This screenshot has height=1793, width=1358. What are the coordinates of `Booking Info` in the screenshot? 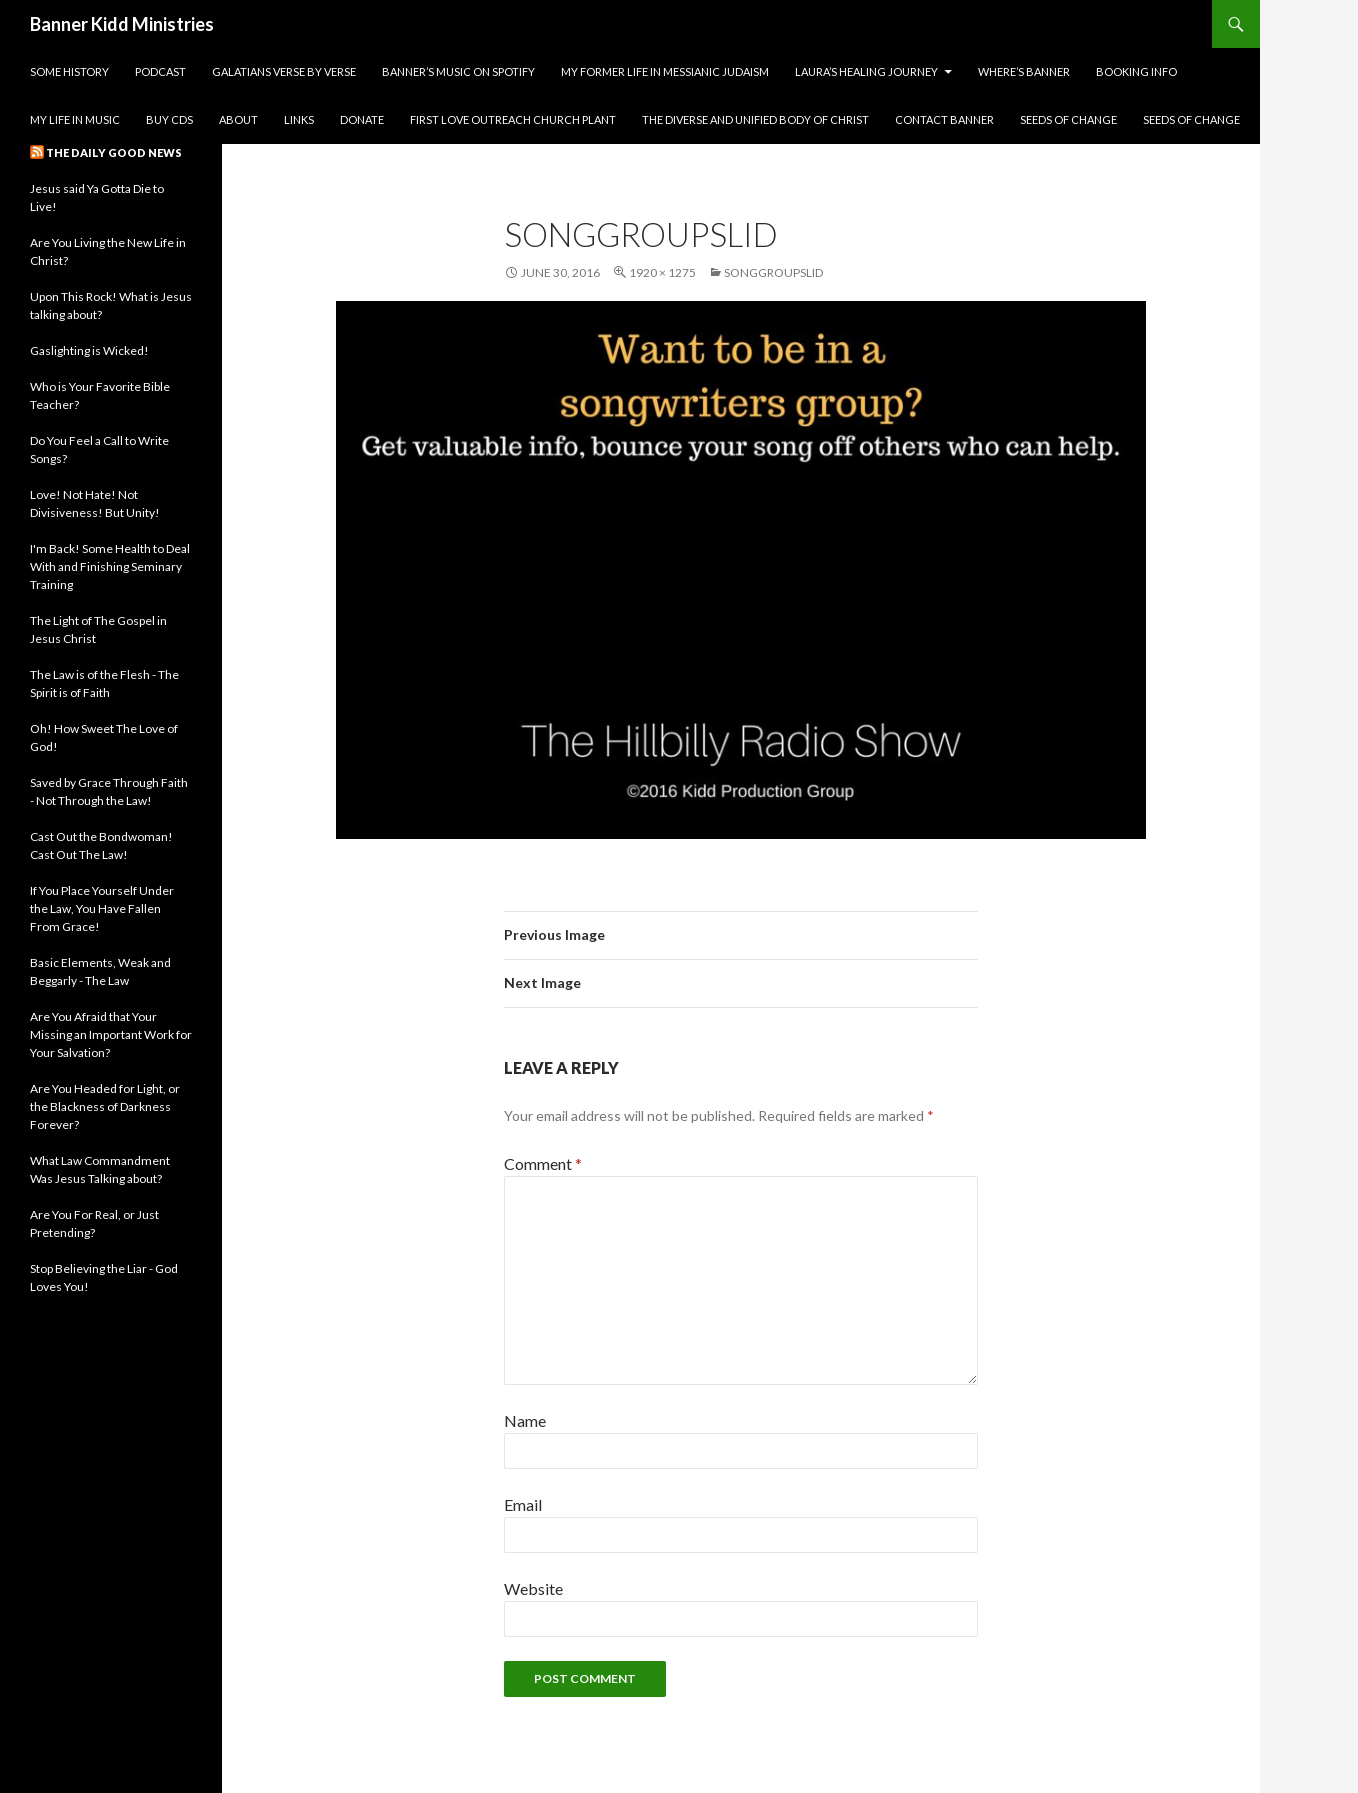 It's located at (1136, 71).